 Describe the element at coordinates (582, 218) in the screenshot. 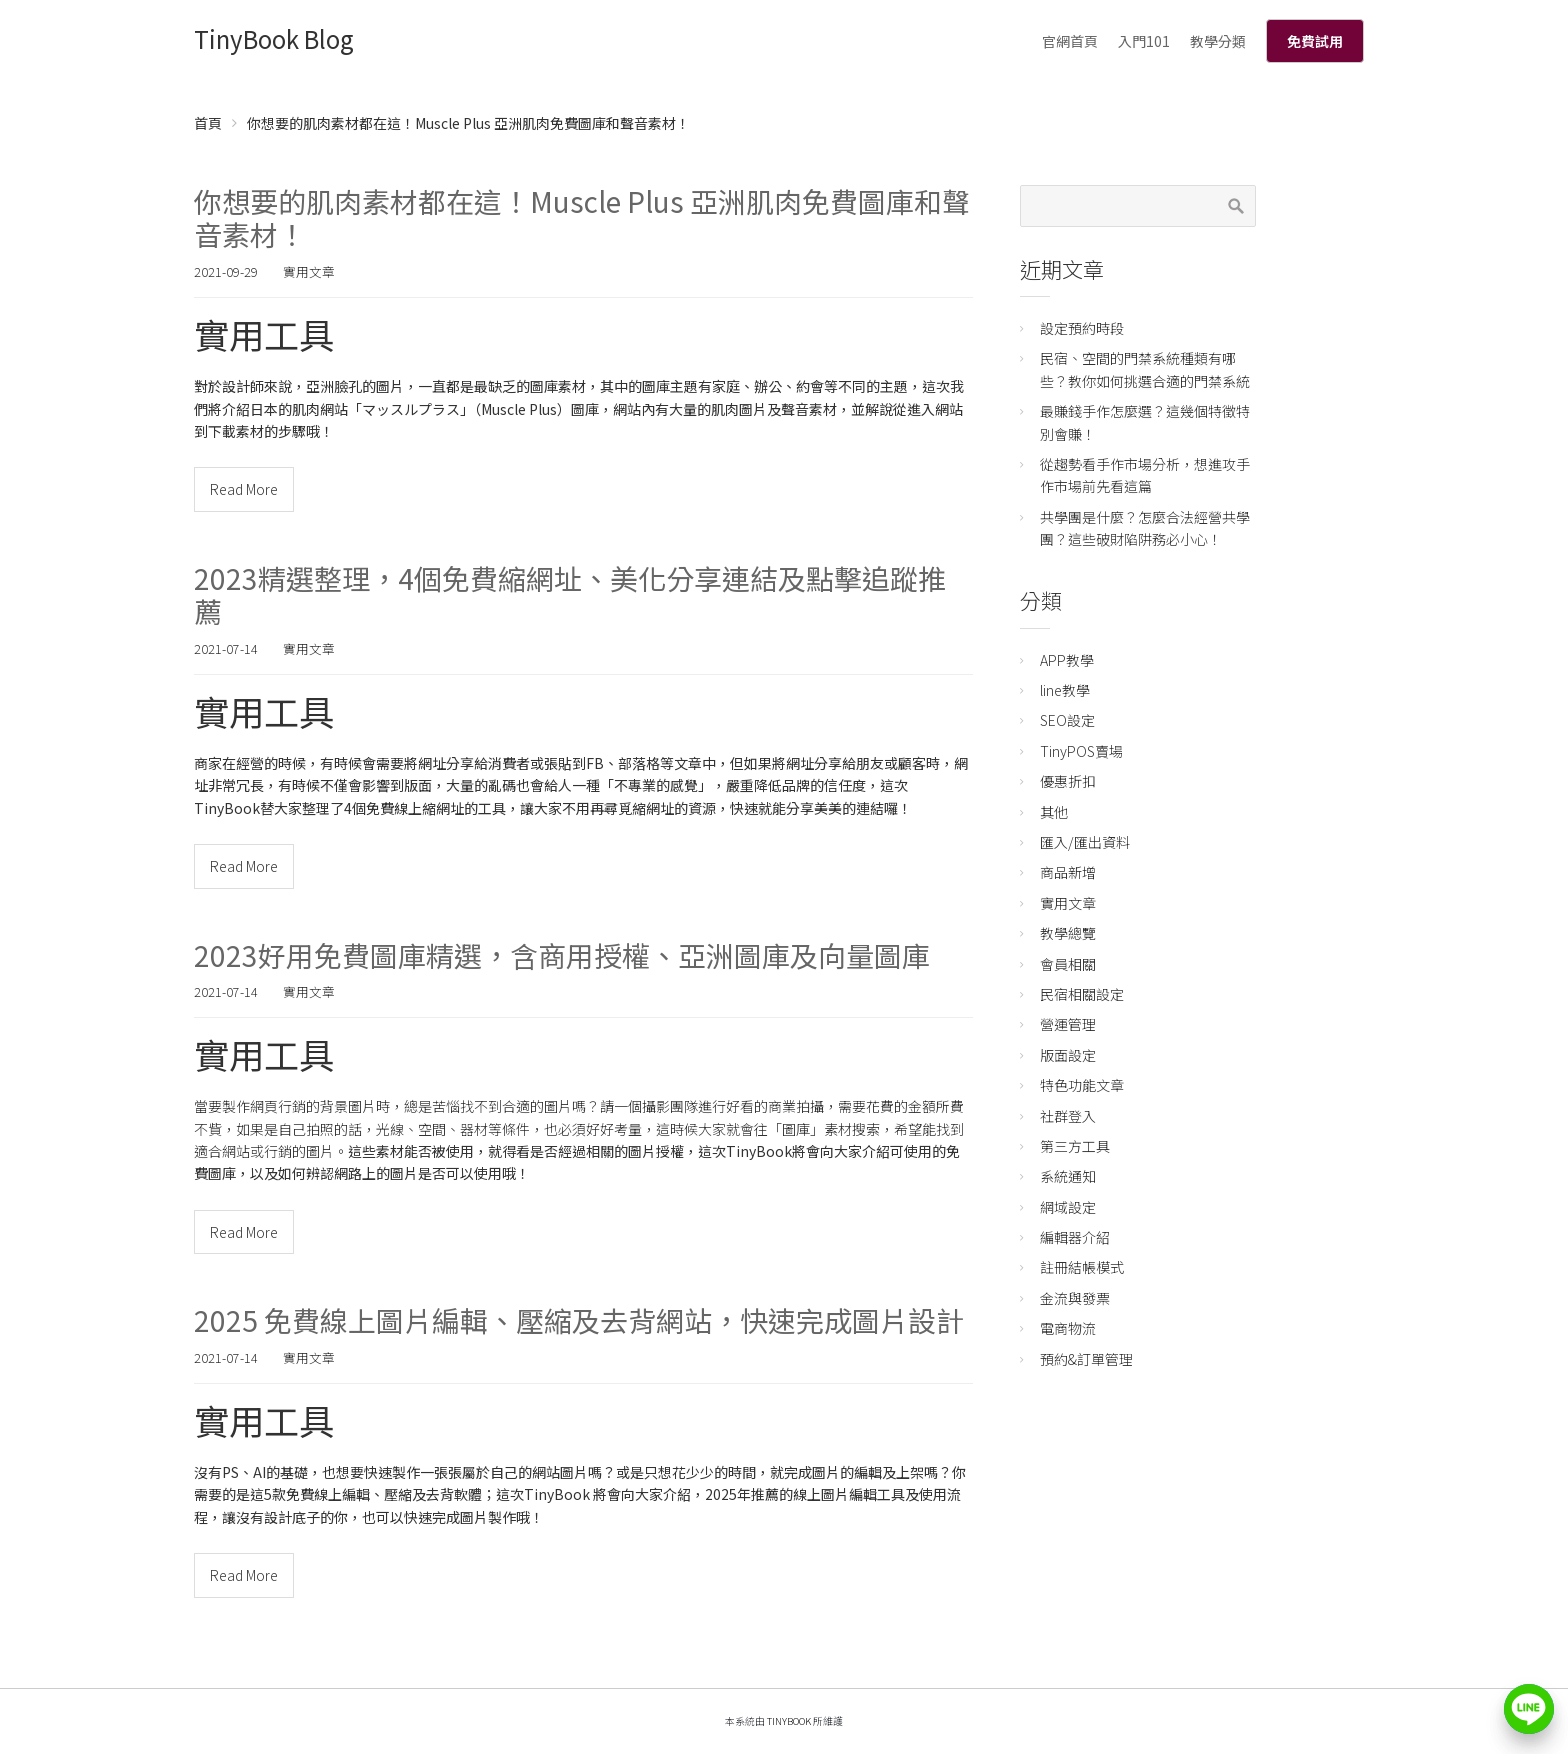

I see `你想要的肌肉素材都在這！Muscle Plus 亞洲肌肉免費圖庫和聲音素材！` at that location.